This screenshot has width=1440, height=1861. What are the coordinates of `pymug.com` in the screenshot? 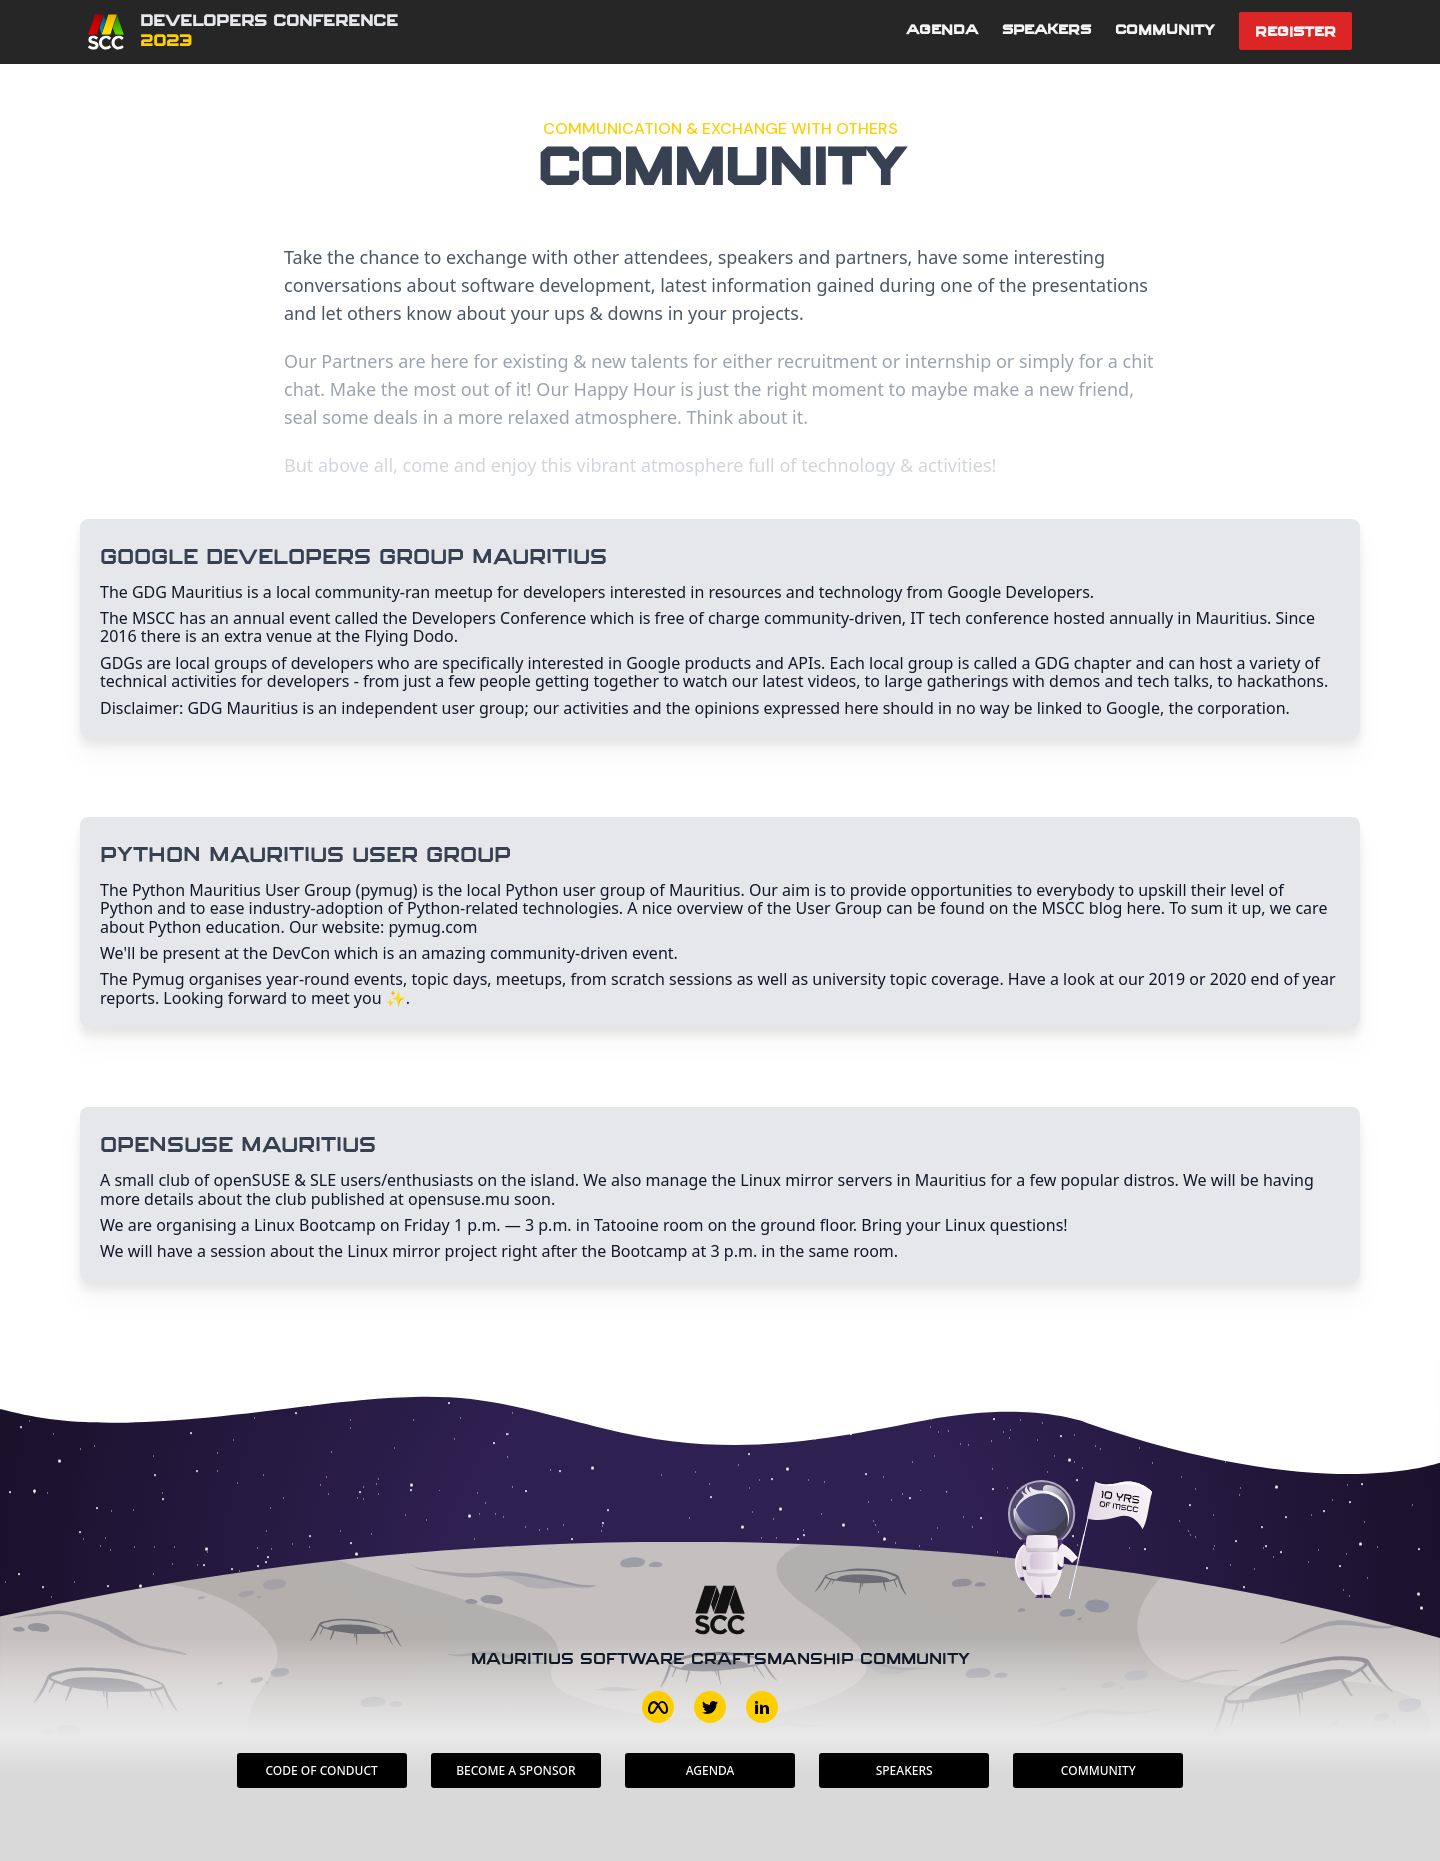 It's located at (433, 927).